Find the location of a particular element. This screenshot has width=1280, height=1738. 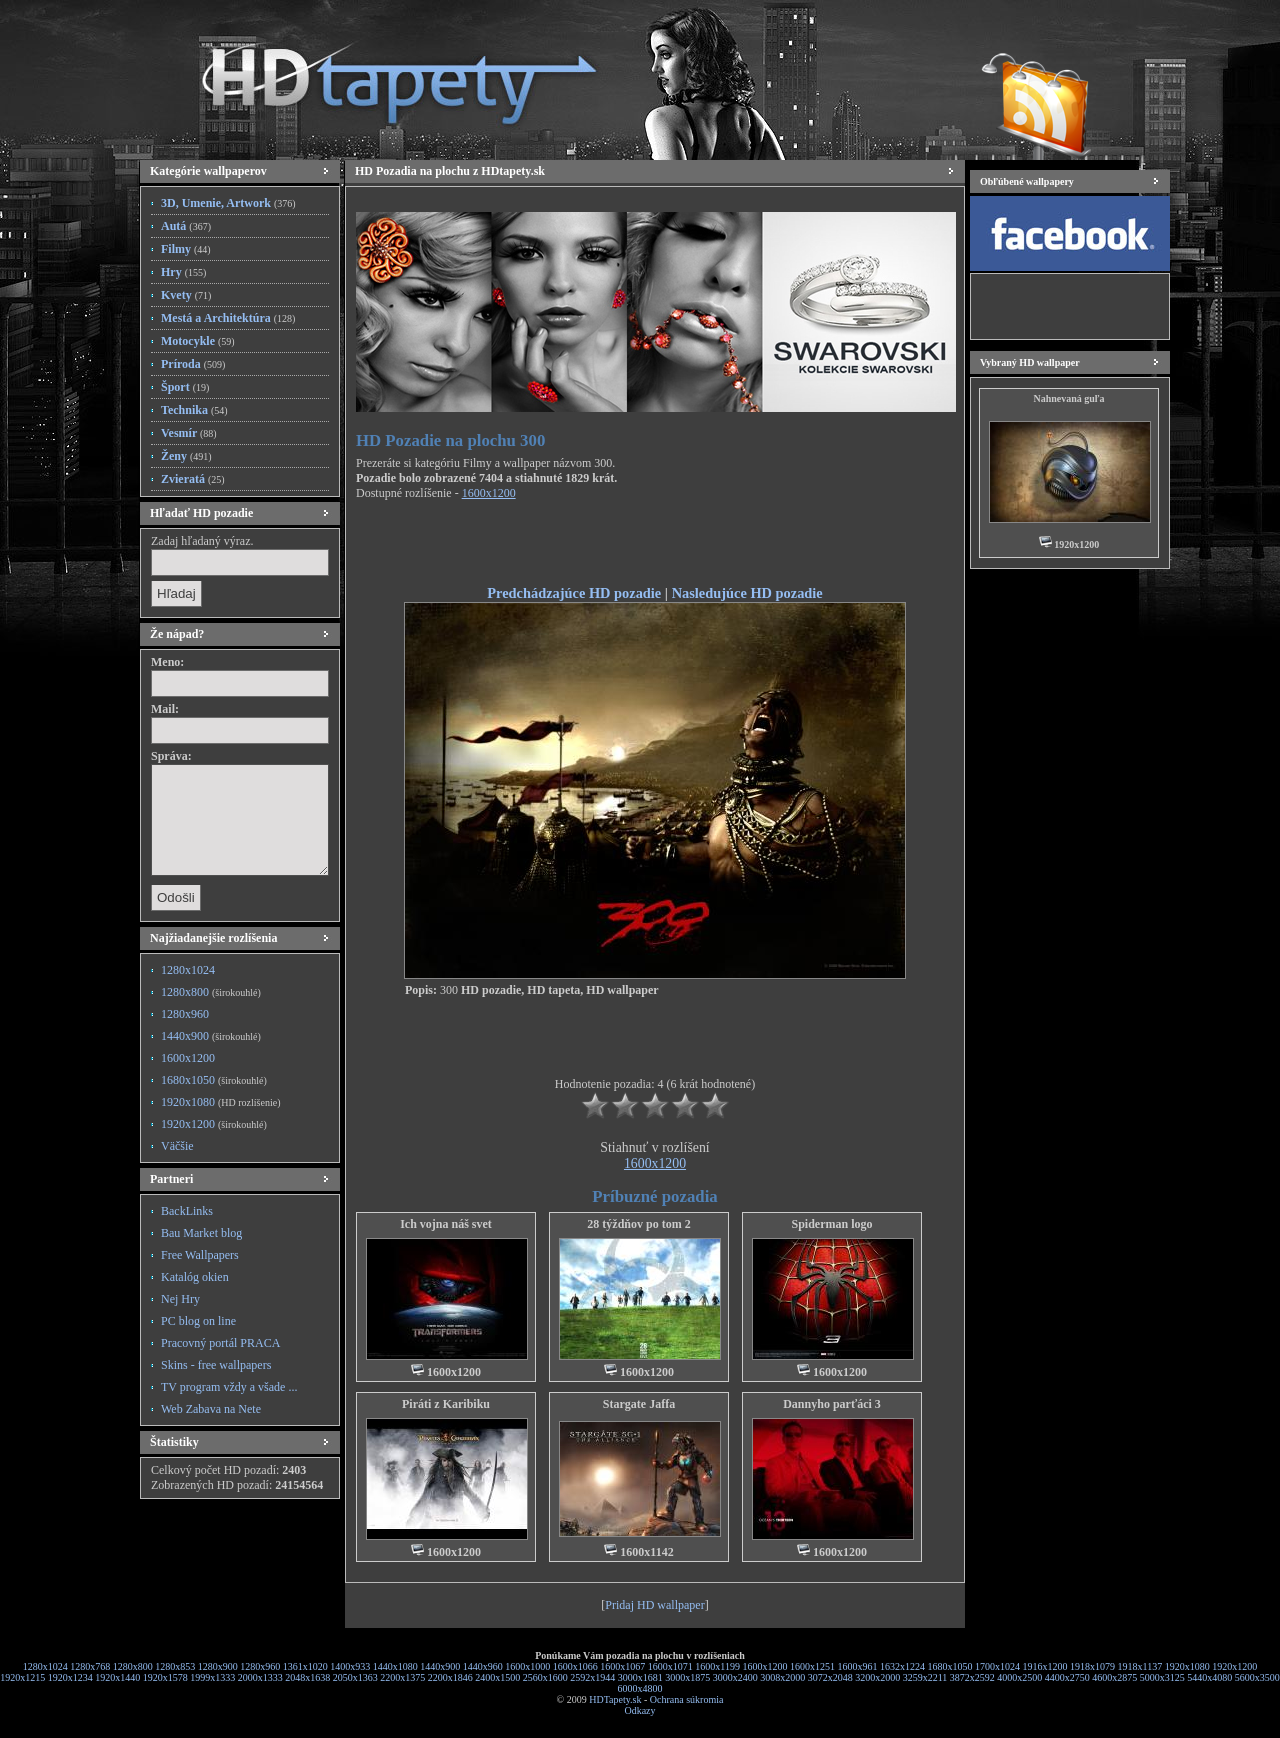

Skins - free wallpapers is located at coordinates (216, 1365).